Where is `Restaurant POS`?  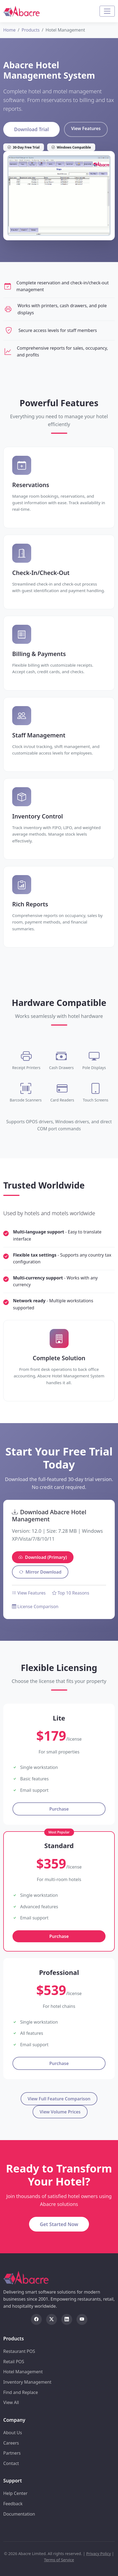 Restaurant POS is located at coordinates (19, 2351).